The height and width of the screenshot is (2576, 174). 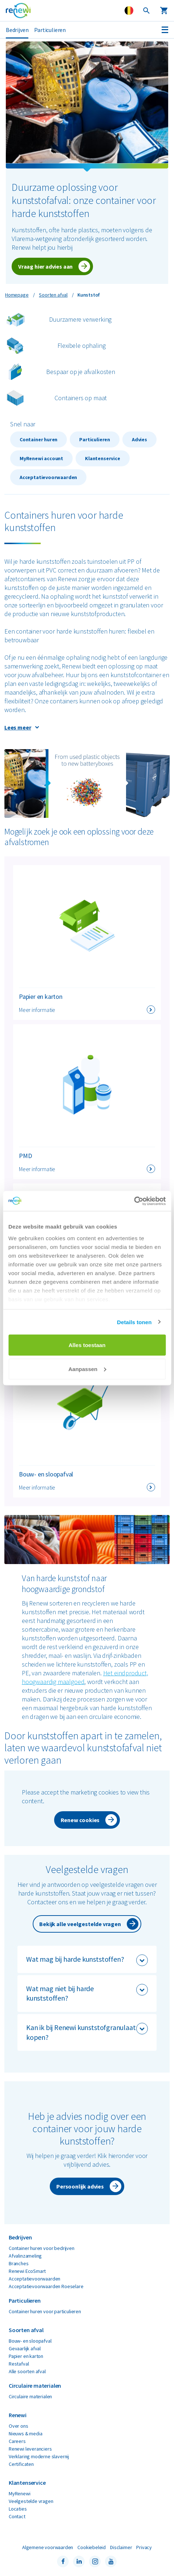 I want to click on Cookiebeleid, so click(x=91, y=2547).